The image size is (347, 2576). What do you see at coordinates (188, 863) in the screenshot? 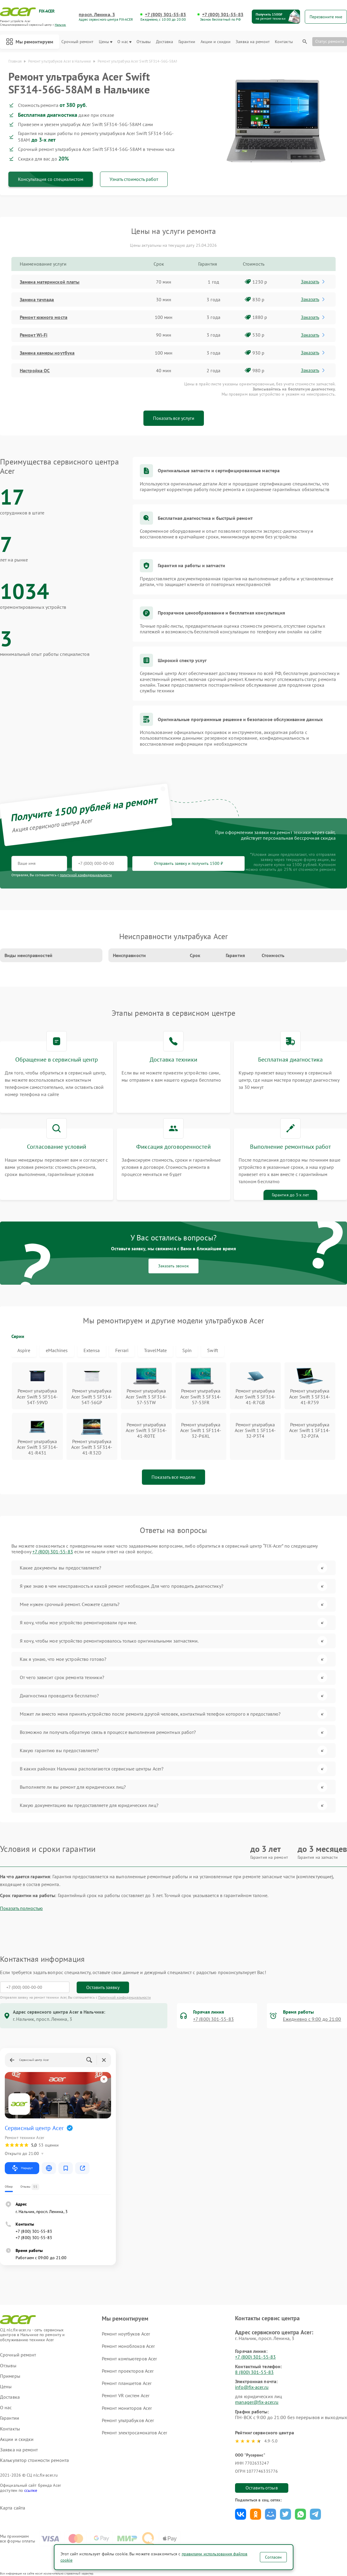
I see `Отправить заявку и получить 1500 ₽` at bounding box center [188, 863].